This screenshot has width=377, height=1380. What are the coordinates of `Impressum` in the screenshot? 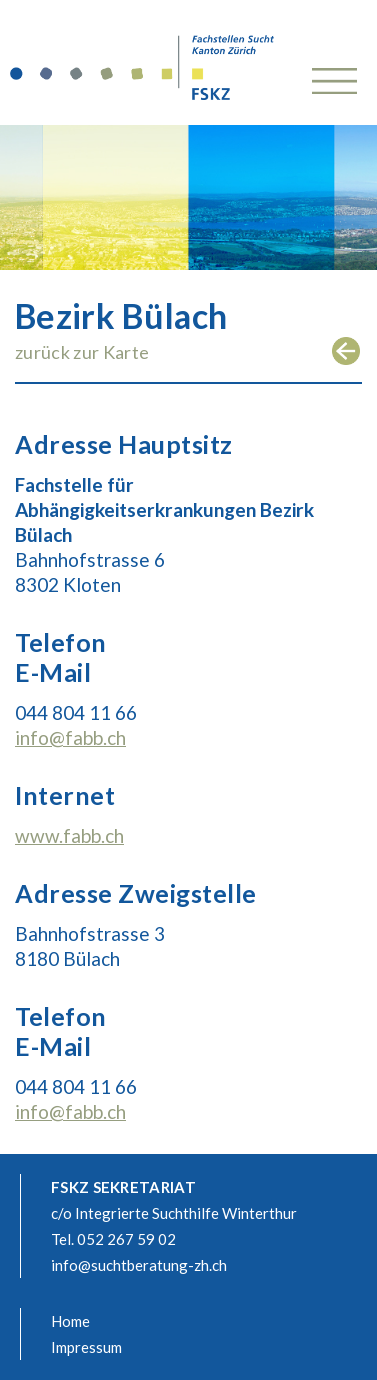 It's located at (86, 1347).